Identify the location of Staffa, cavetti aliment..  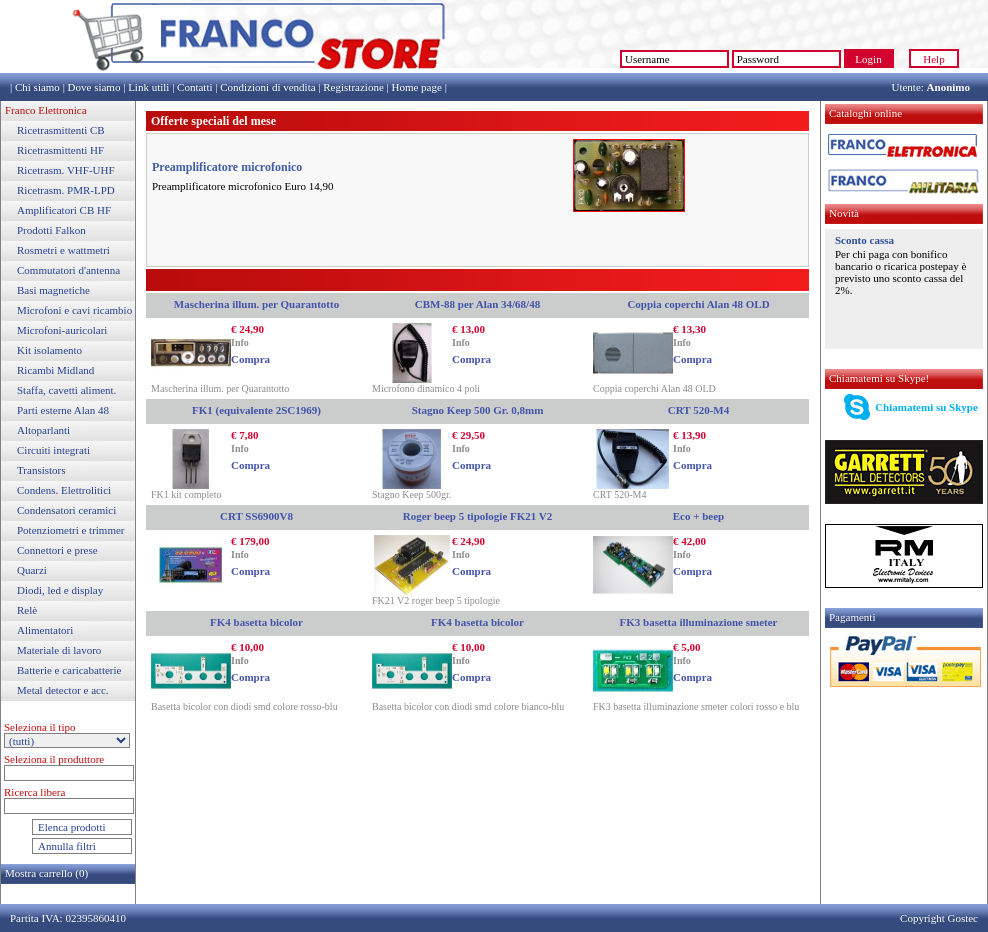
(66, 390).